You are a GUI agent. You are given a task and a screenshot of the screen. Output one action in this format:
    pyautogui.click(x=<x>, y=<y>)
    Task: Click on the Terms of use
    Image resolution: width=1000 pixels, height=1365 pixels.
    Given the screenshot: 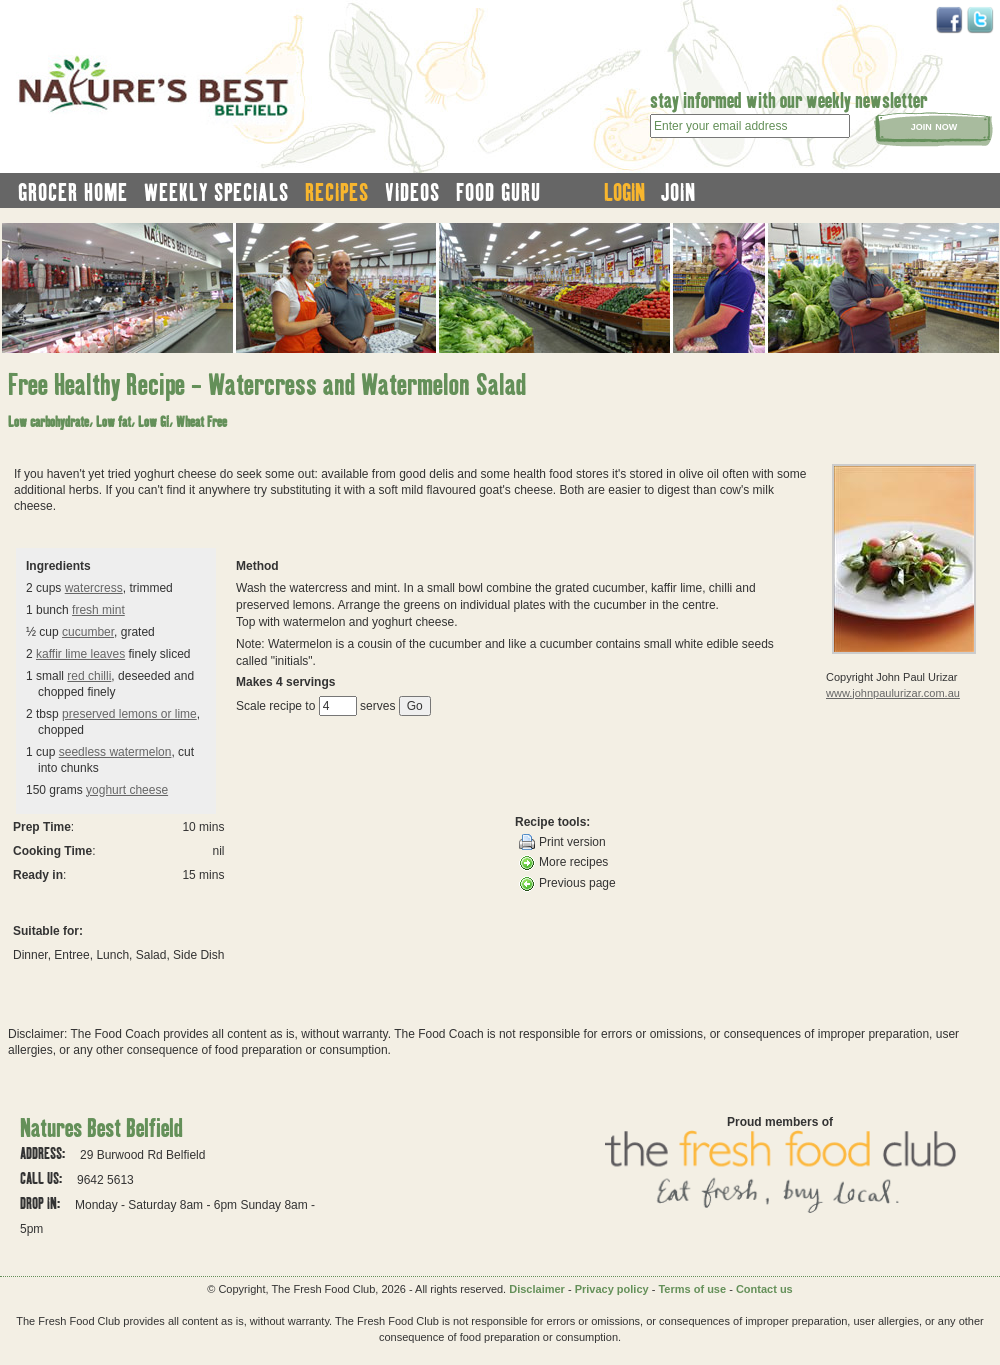 What is the action you would take?
    pyautogui.click(x=692, y=1289)
    